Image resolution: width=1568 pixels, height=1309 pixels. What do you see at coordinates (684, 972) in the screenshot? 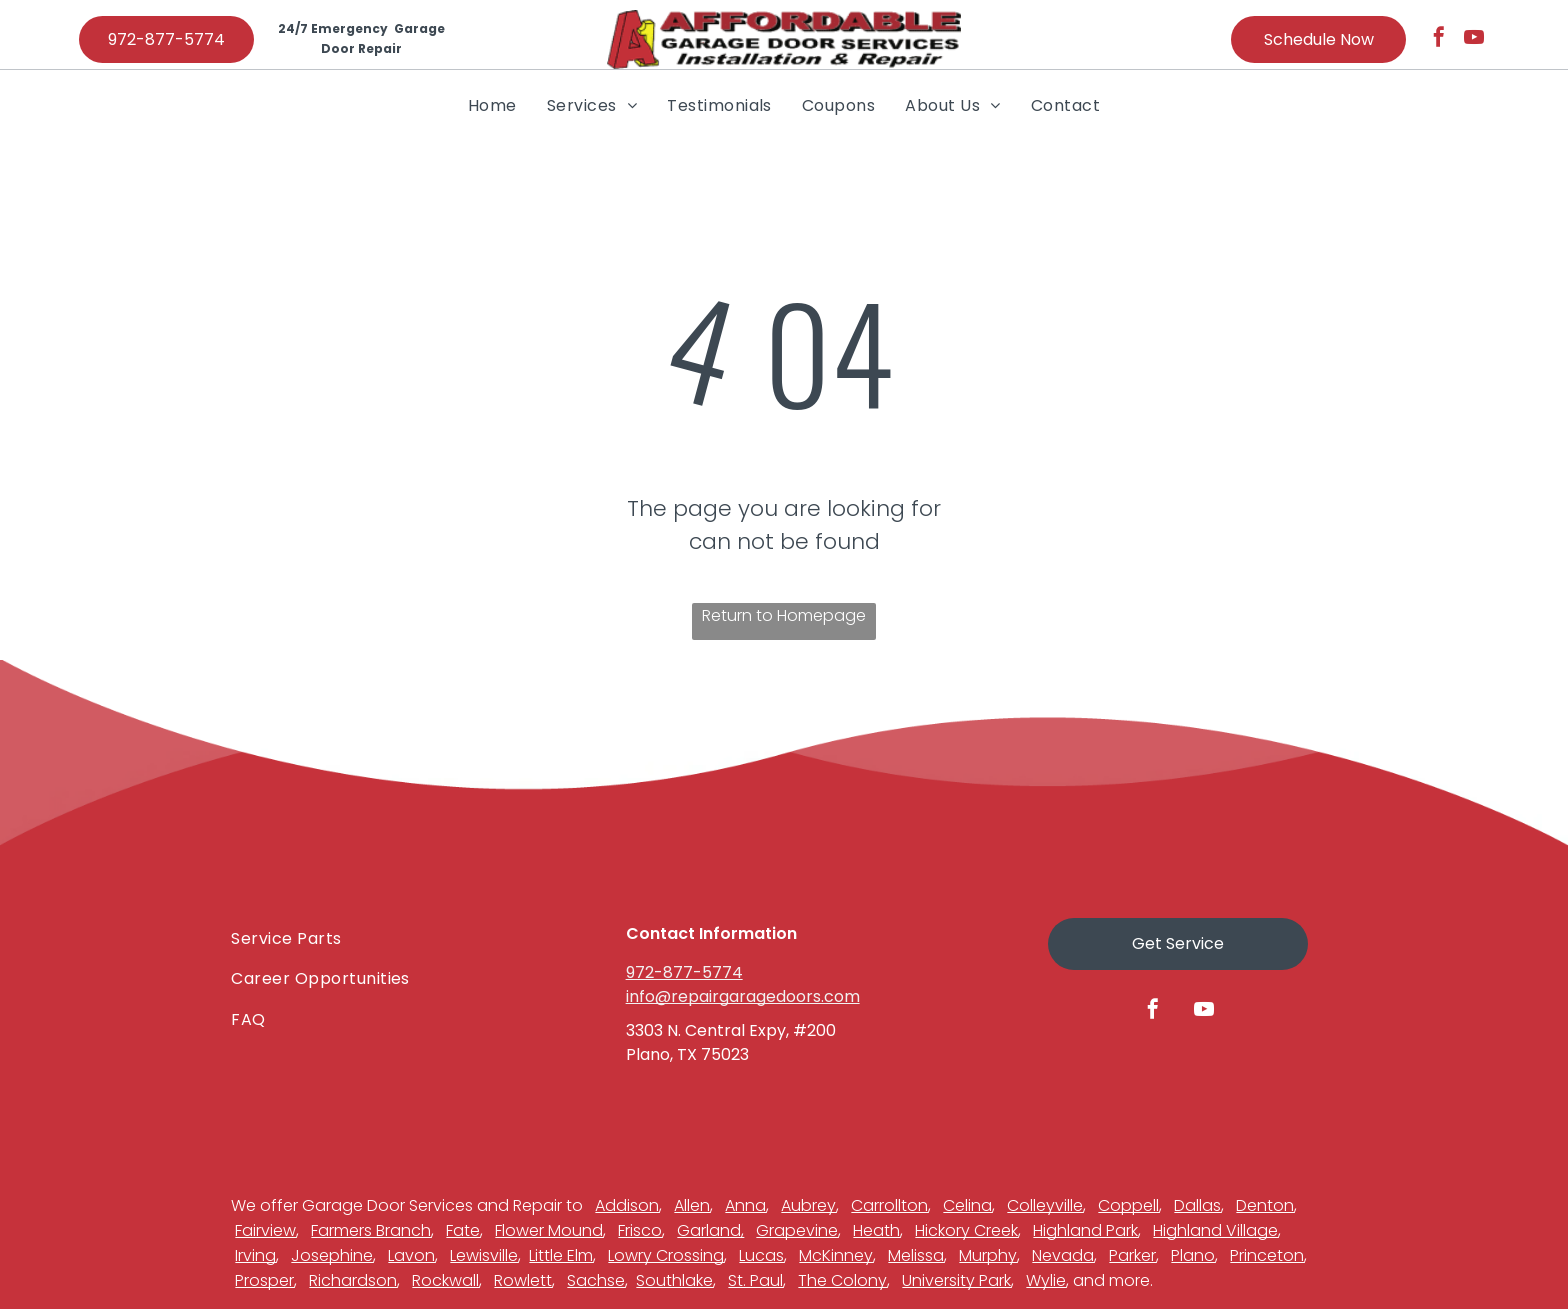
I see `972-877-5774` at bounding box center [684, 972].